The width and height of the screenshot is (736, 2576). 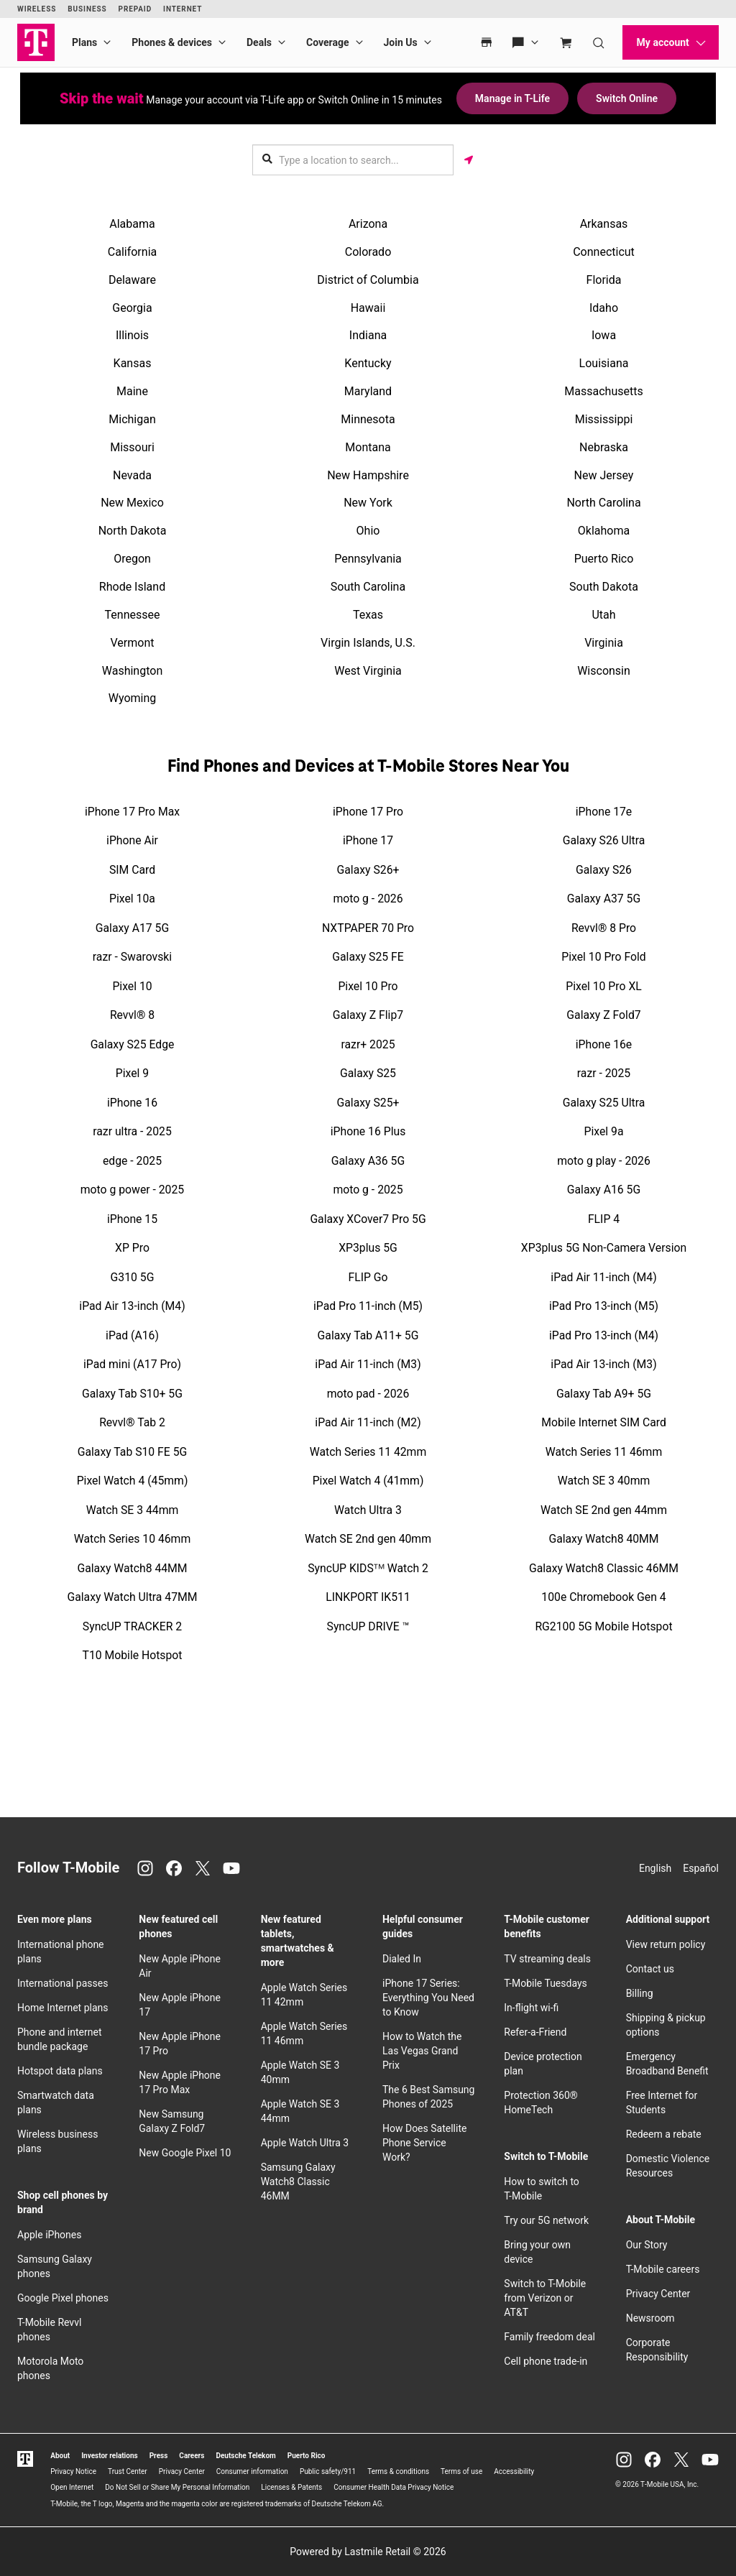 I want to click on XP3plus 5G Non-Camera Version, so click(x=603, y=1248).